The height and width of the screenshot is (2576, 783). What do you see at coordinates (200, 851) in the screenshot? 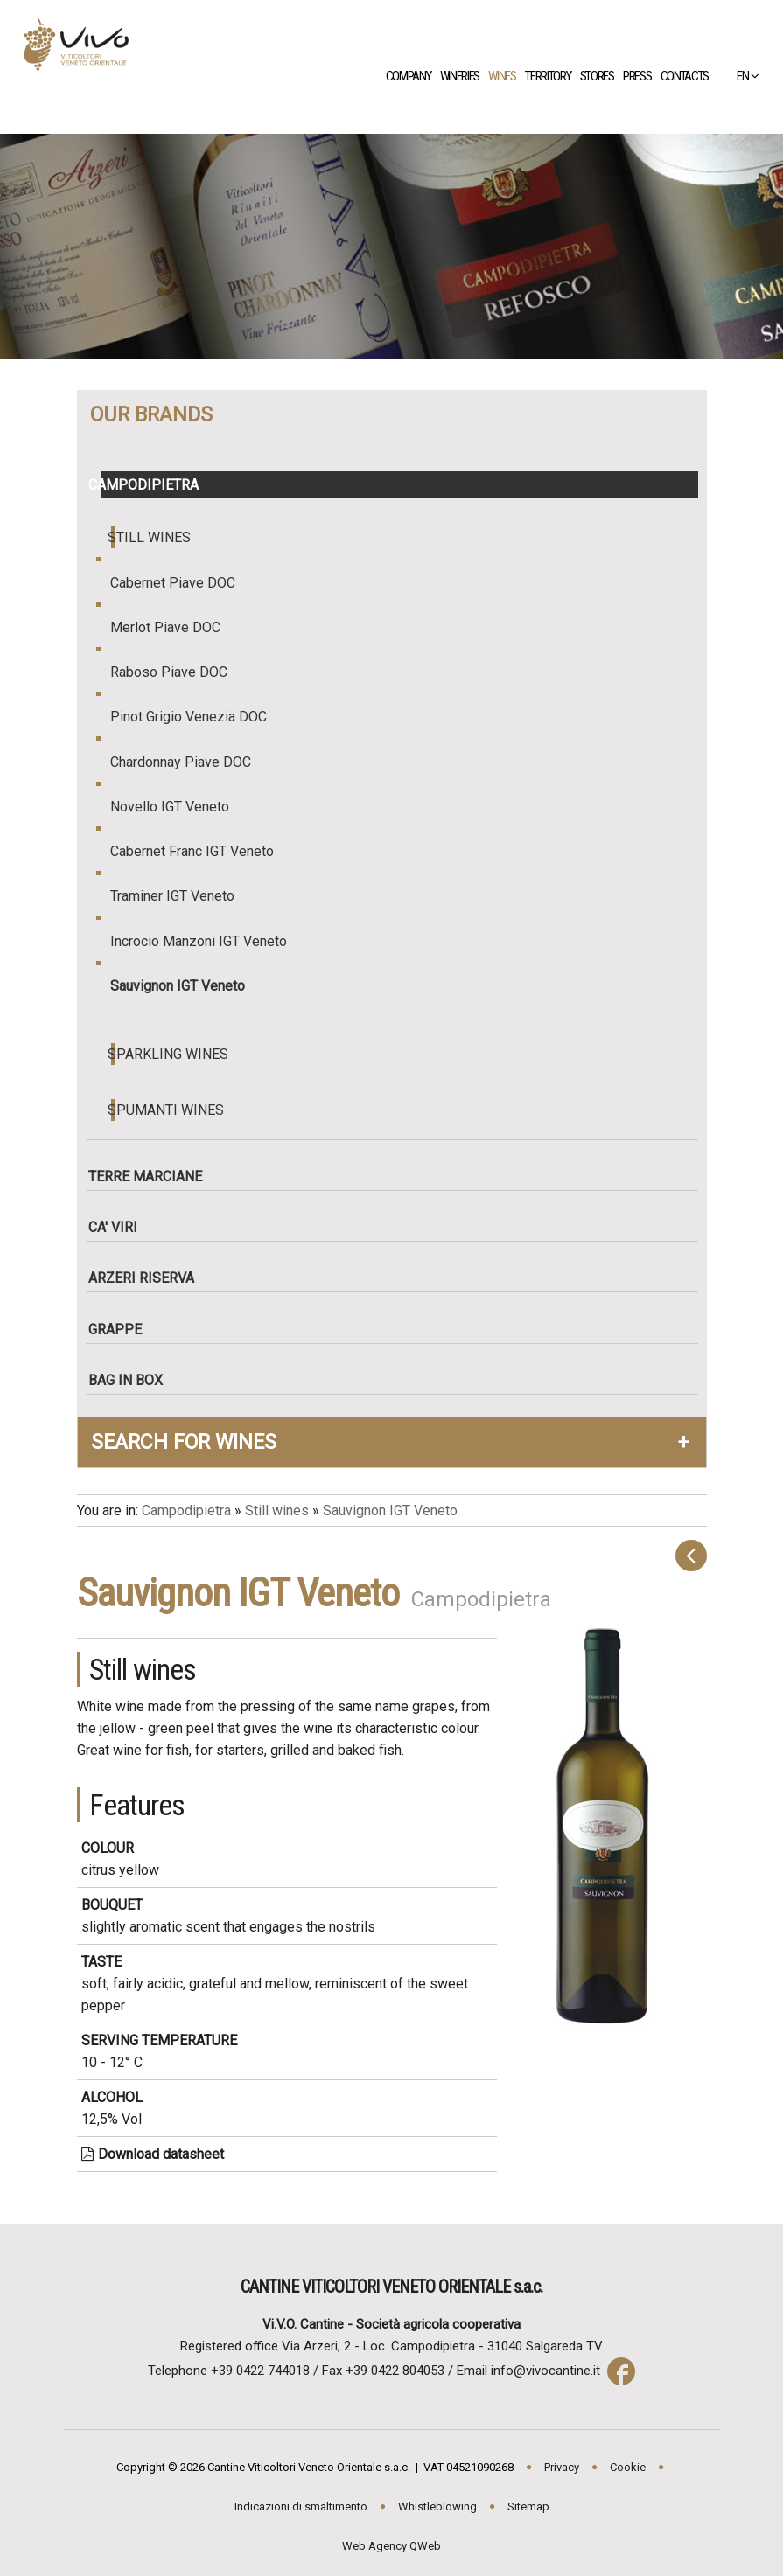
I see `Cabernet Franc IGT Veneto` at bounding box center [200, 851].